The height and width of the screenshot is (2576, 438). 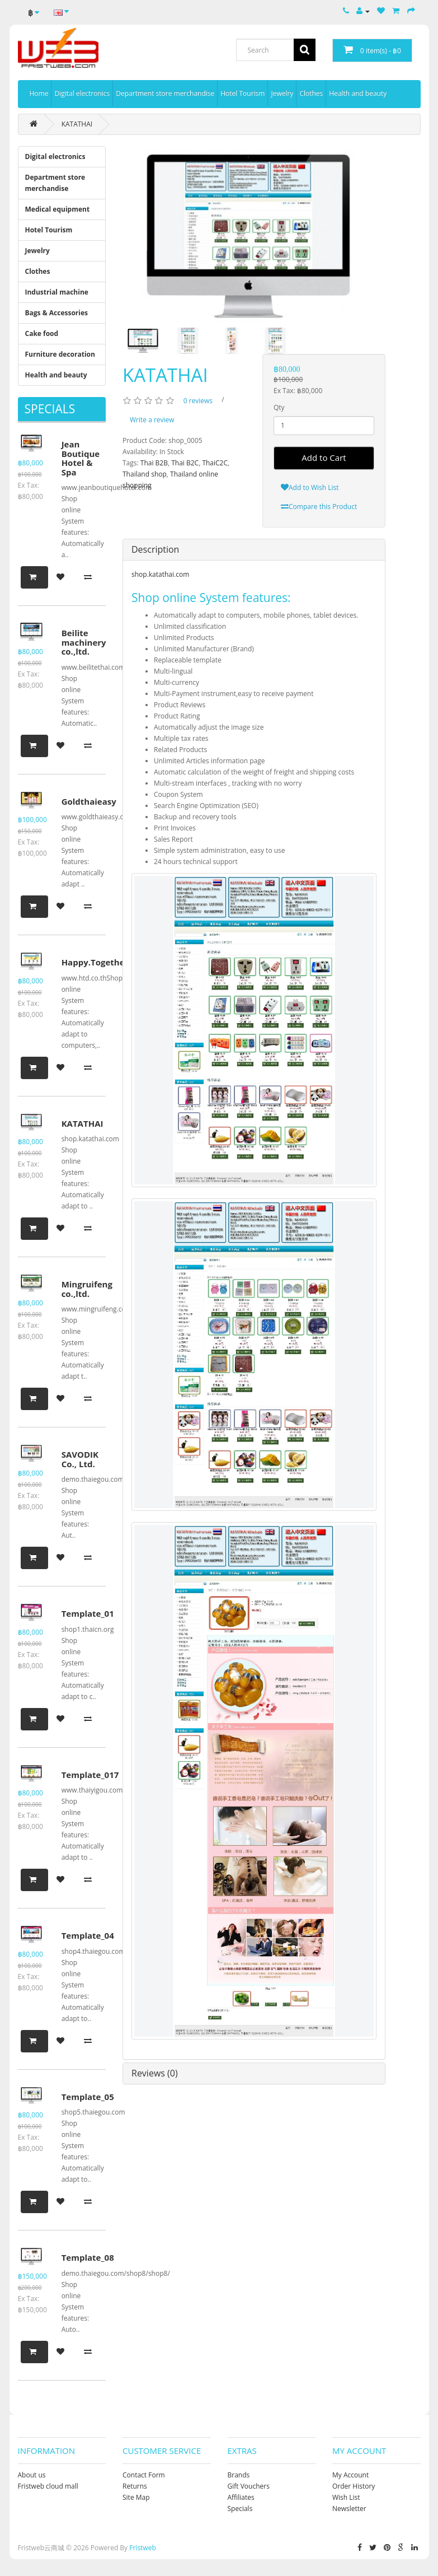 I want to click on Jewelry, so click(x=282, y=93).